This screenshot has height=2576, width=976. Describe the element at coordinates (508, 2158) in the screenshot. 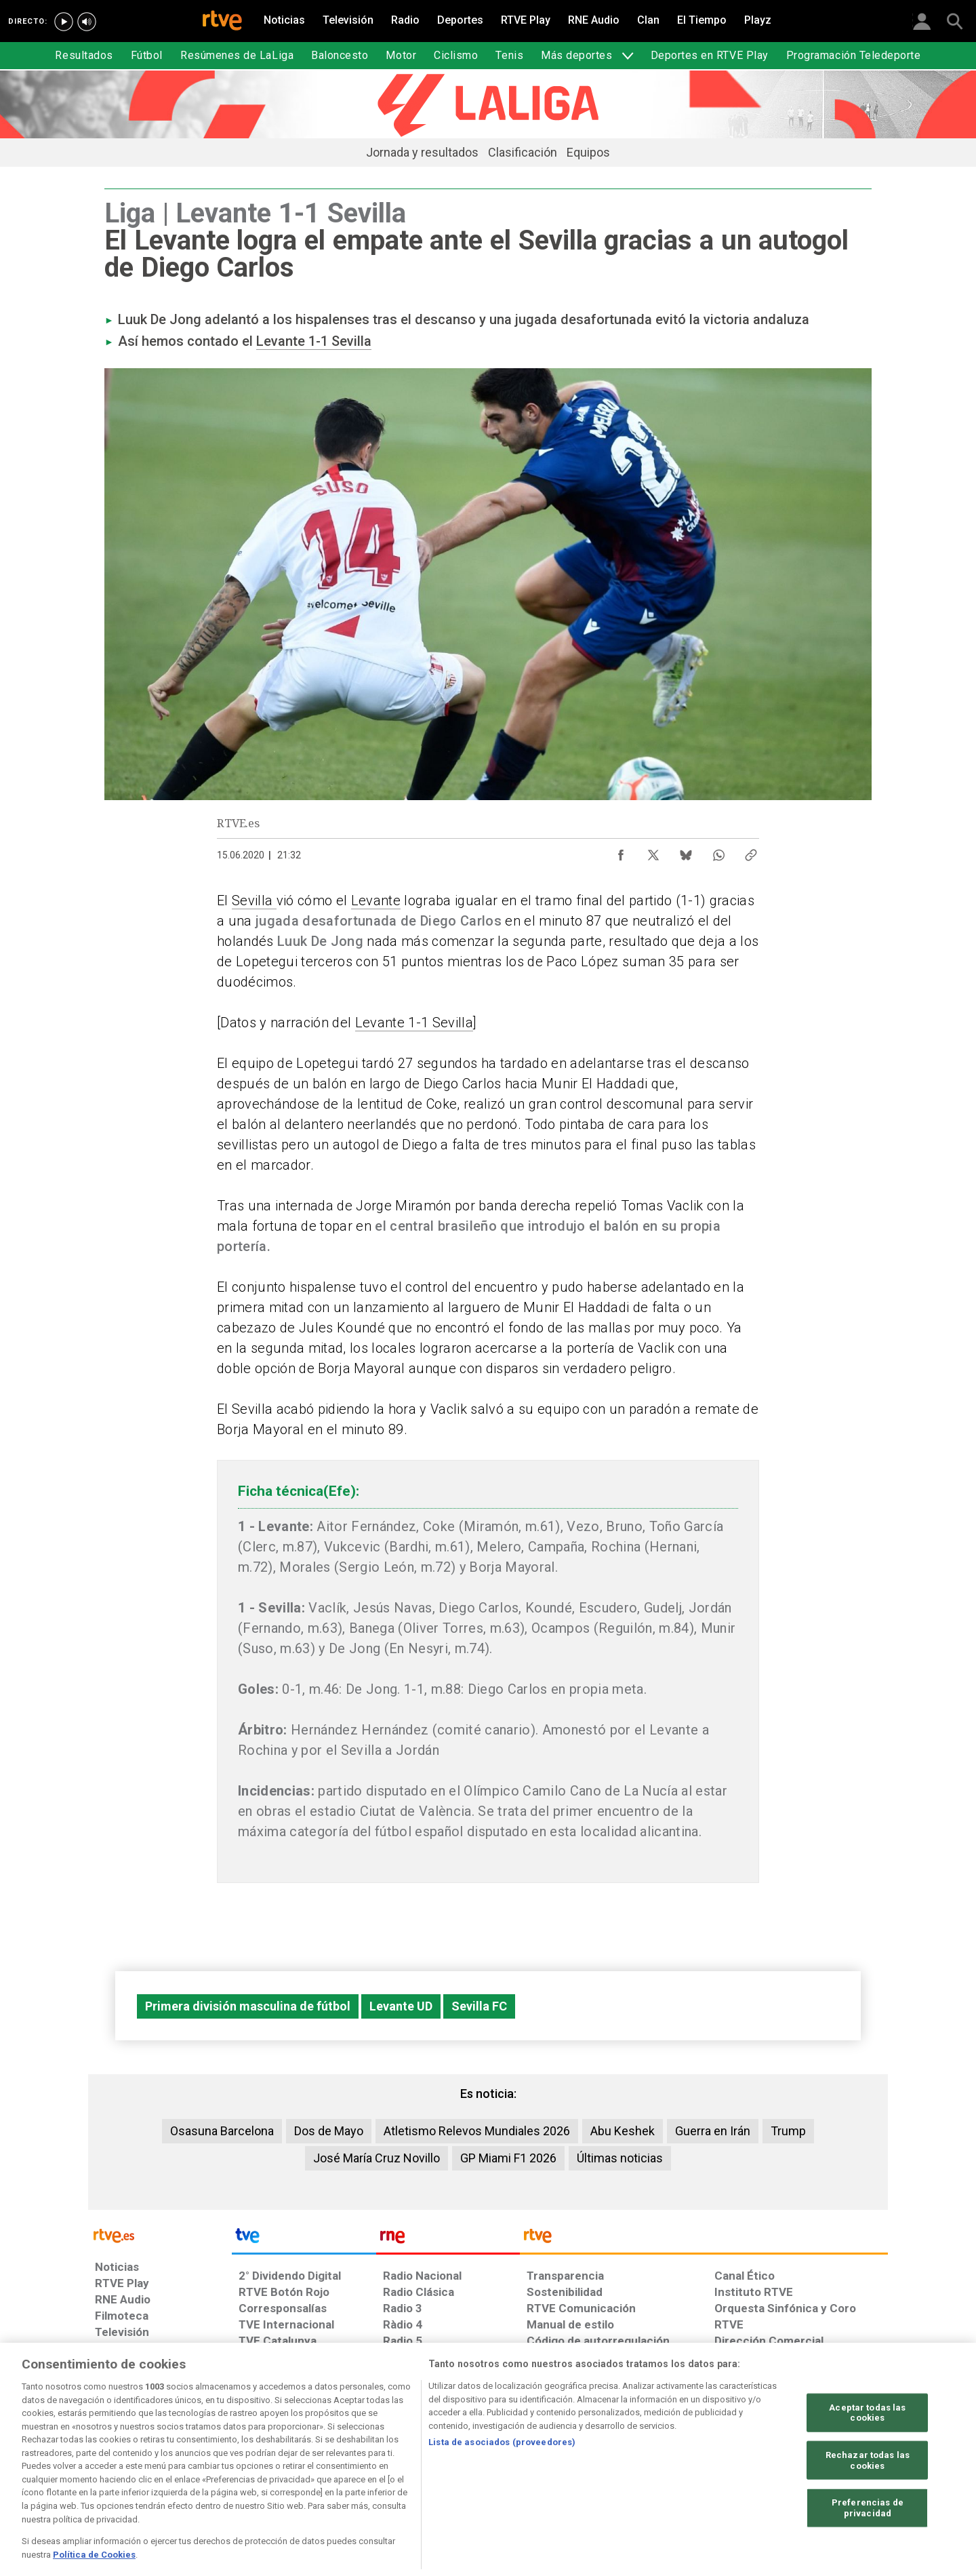

I see `GP Miami F1 2026` at that location.